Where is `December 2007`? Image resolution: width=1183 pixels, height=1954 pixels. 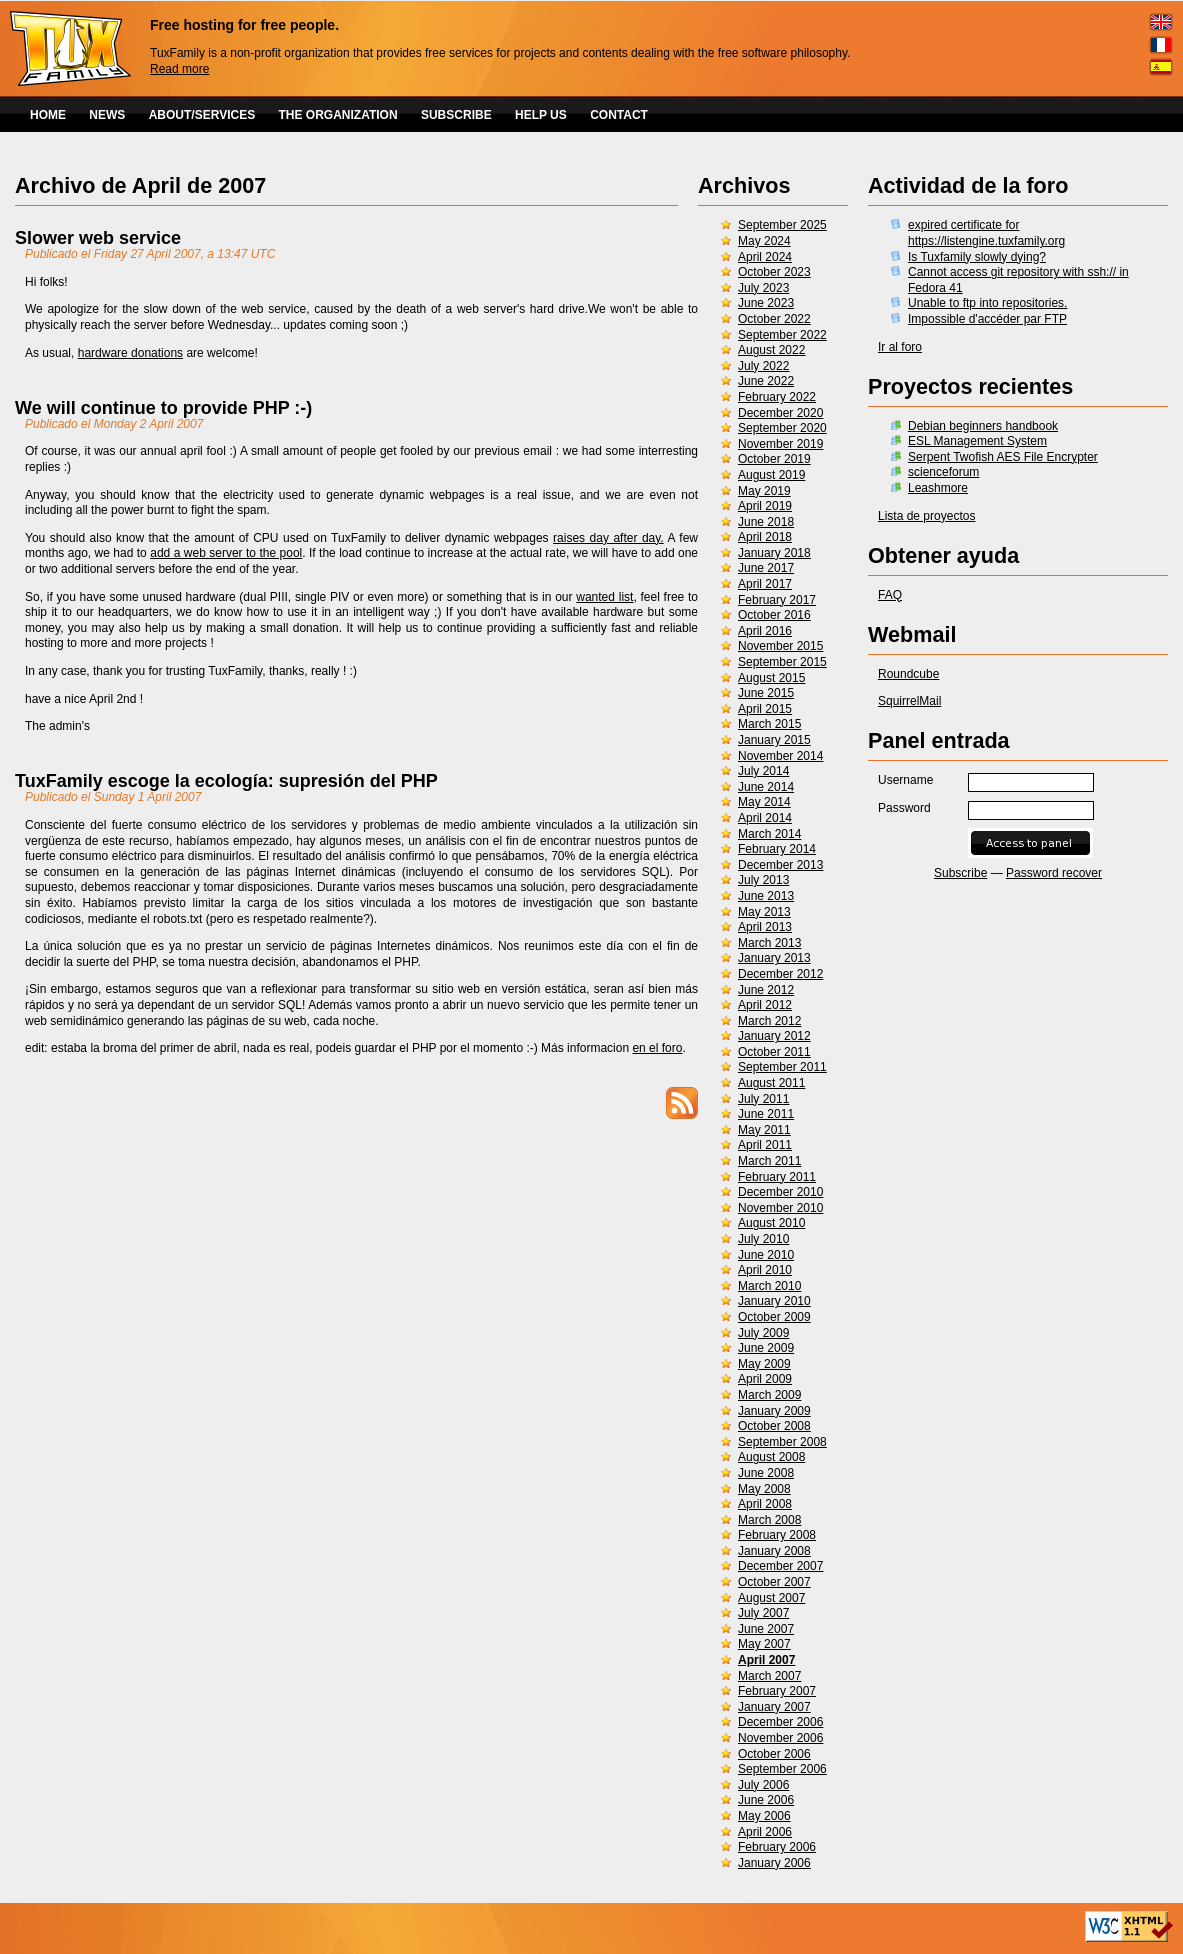
December 2007 is located at coordinates (780, 1566).